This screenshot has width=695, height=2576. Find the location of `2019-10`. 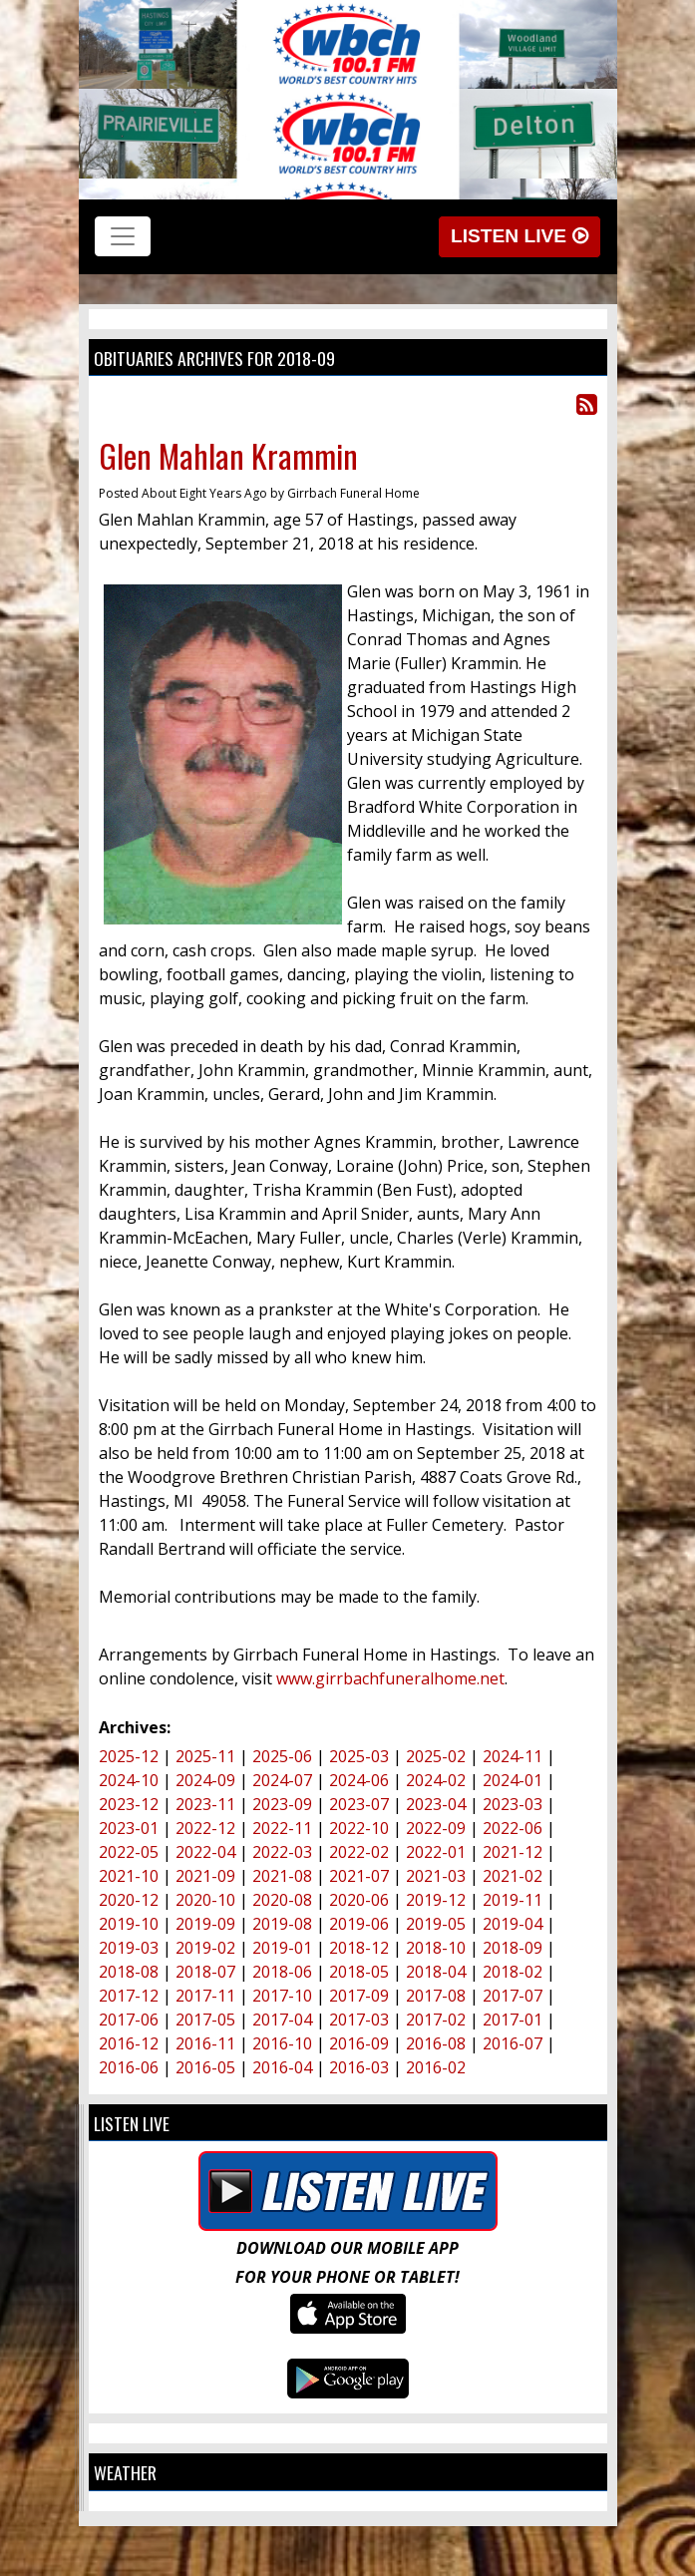

2019-10 is located at coordinates (129, 1924).